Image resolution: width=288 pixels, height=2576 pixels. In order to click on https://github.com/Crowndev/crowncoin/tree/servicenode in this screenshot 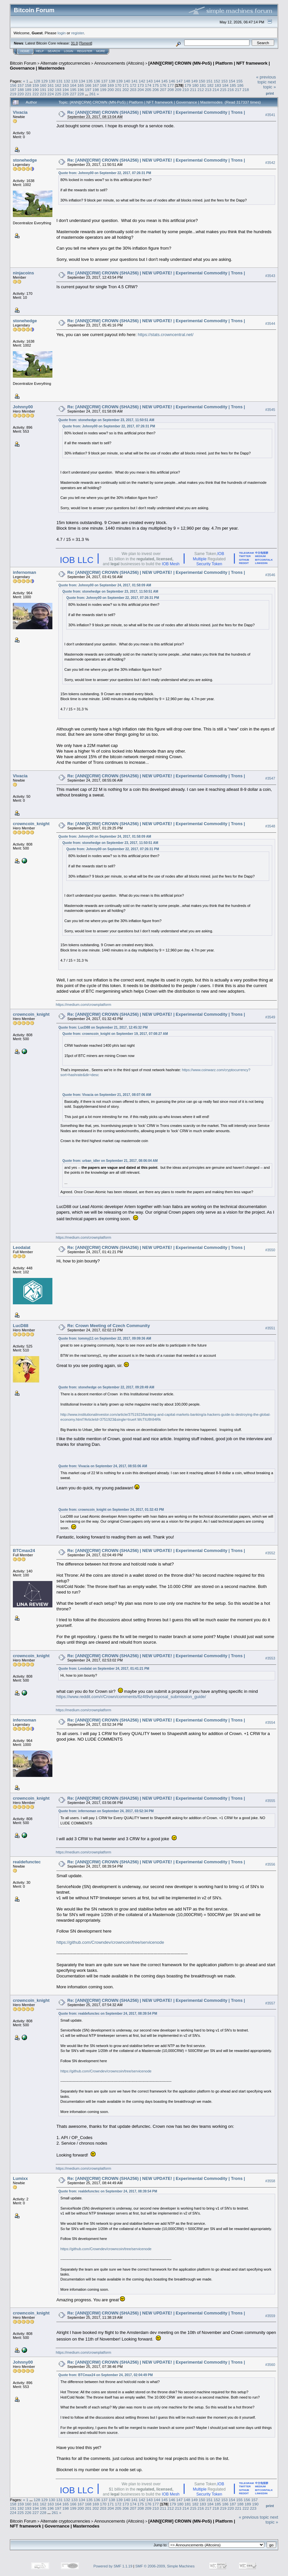, I will do `click(110, 1942)`.